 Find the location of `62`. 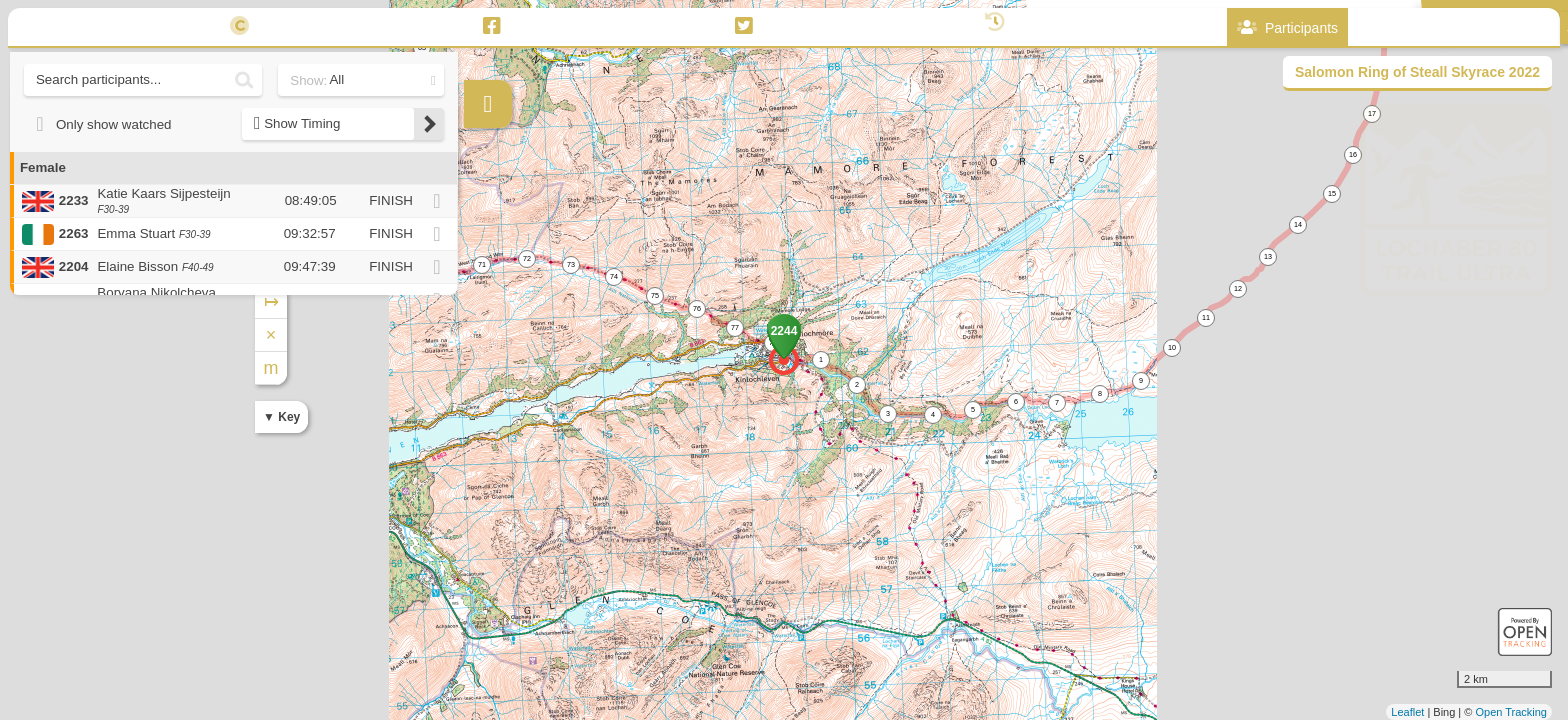

62 is located at coordinates (453, 14).